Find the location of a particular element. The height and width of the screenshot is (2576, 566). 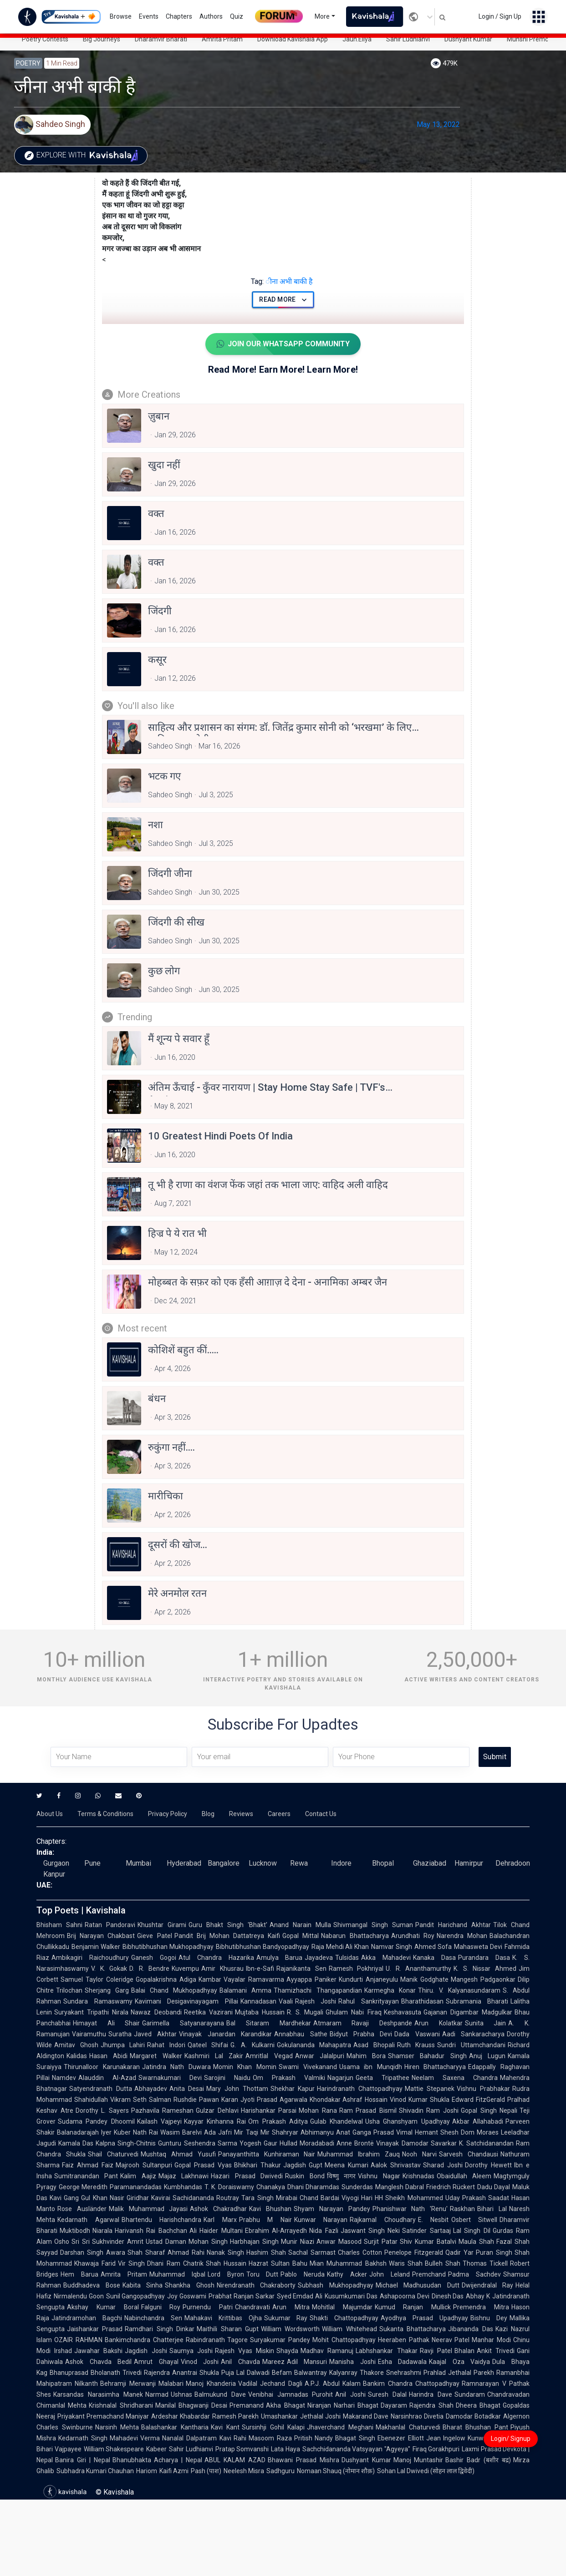

Vishnu Nagar is located at coordinates (379, 2176).